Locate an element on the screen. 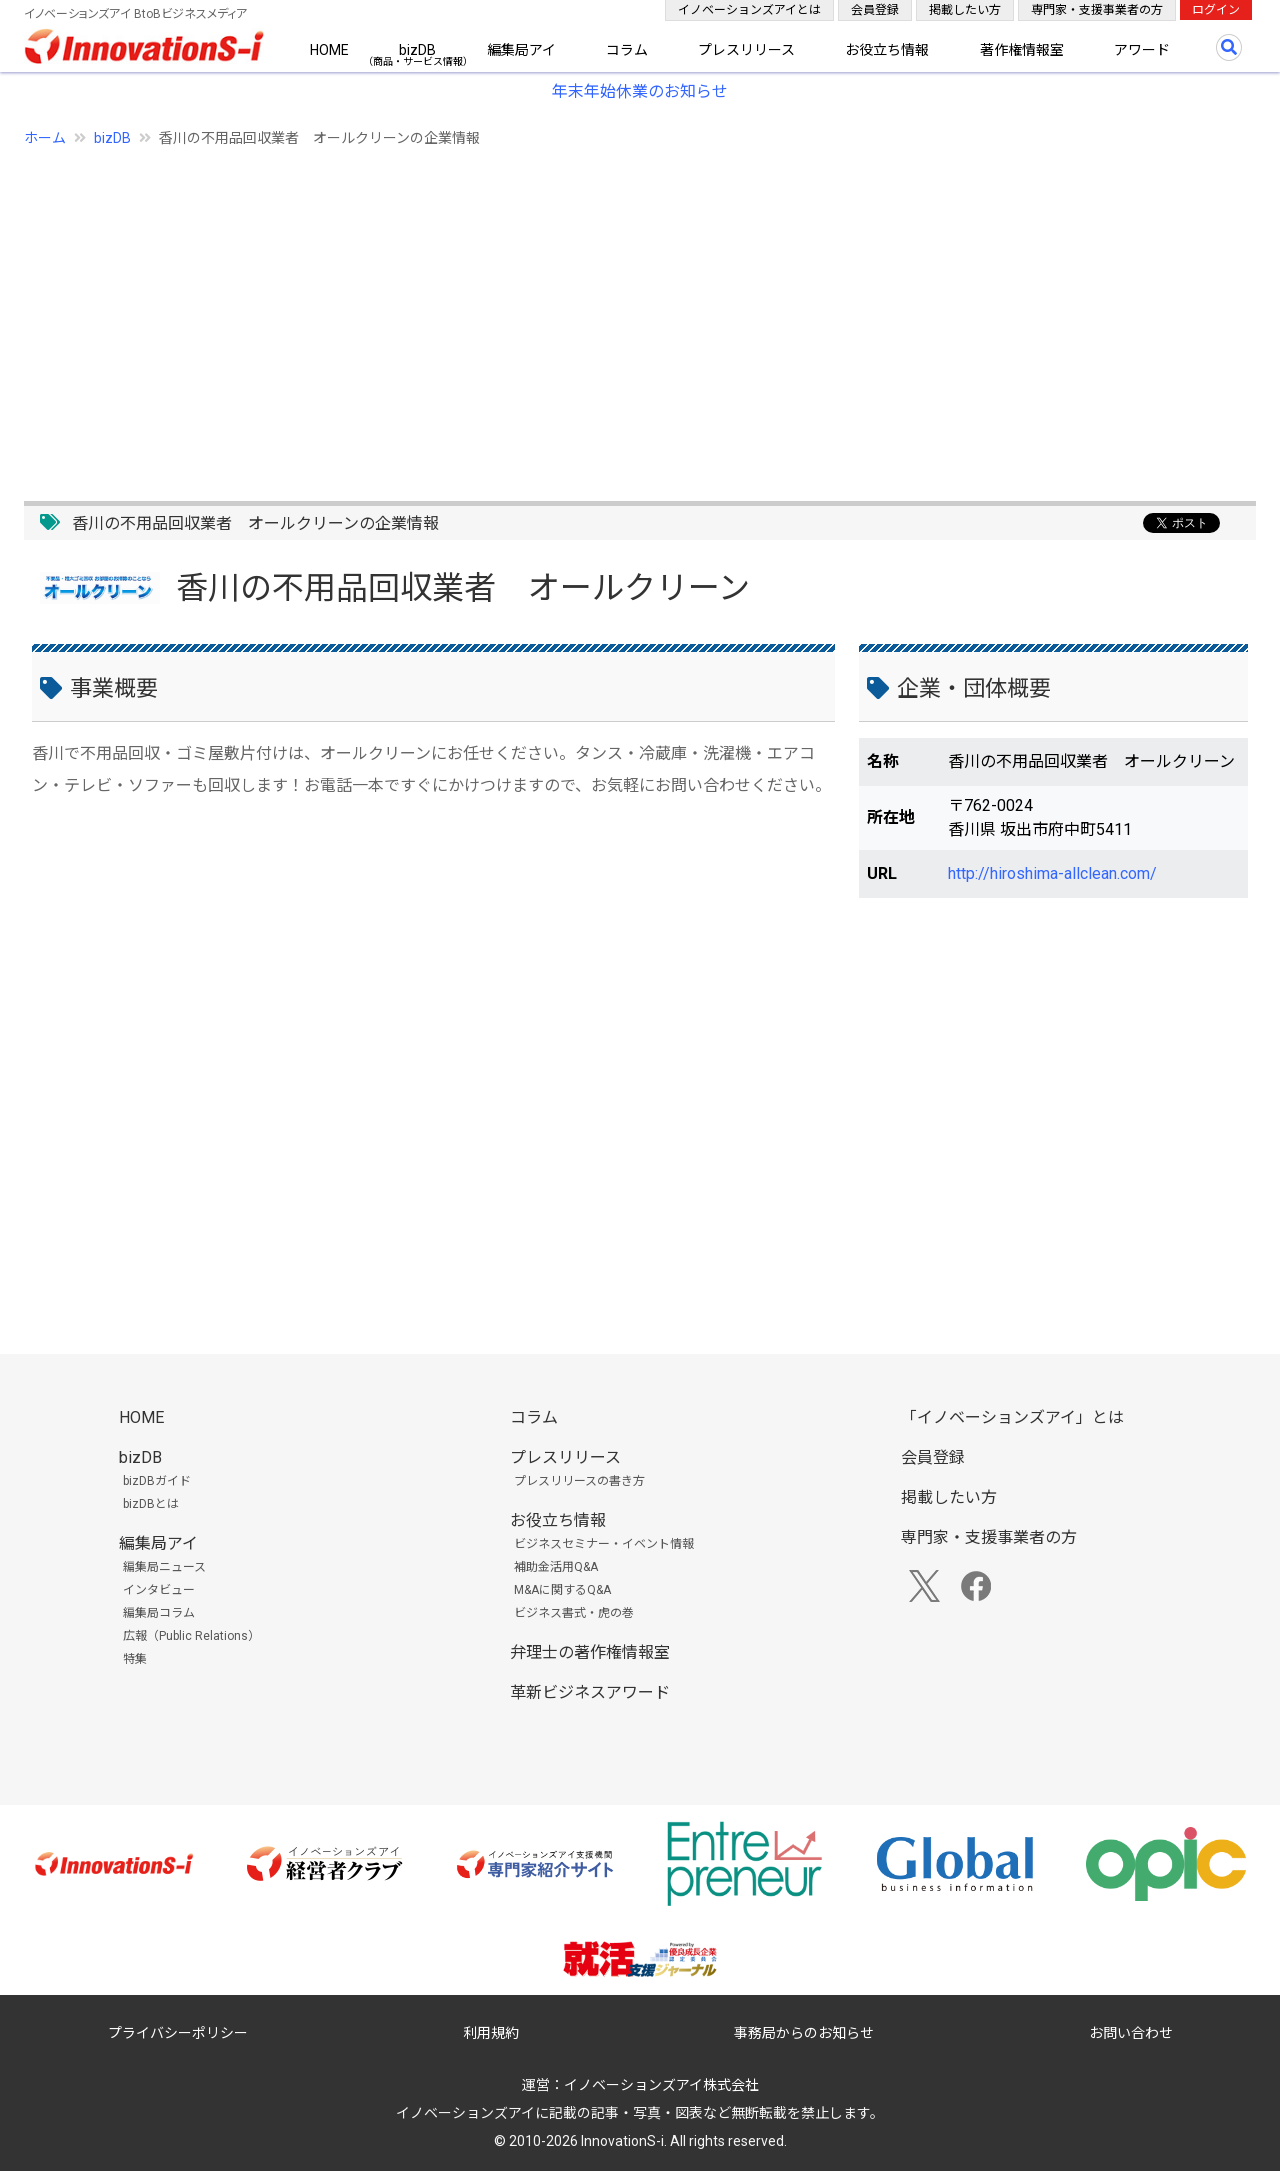 The image size is (1280, 2171). 弁理士の著作権情報室 is located at coordinates (590, 1652).